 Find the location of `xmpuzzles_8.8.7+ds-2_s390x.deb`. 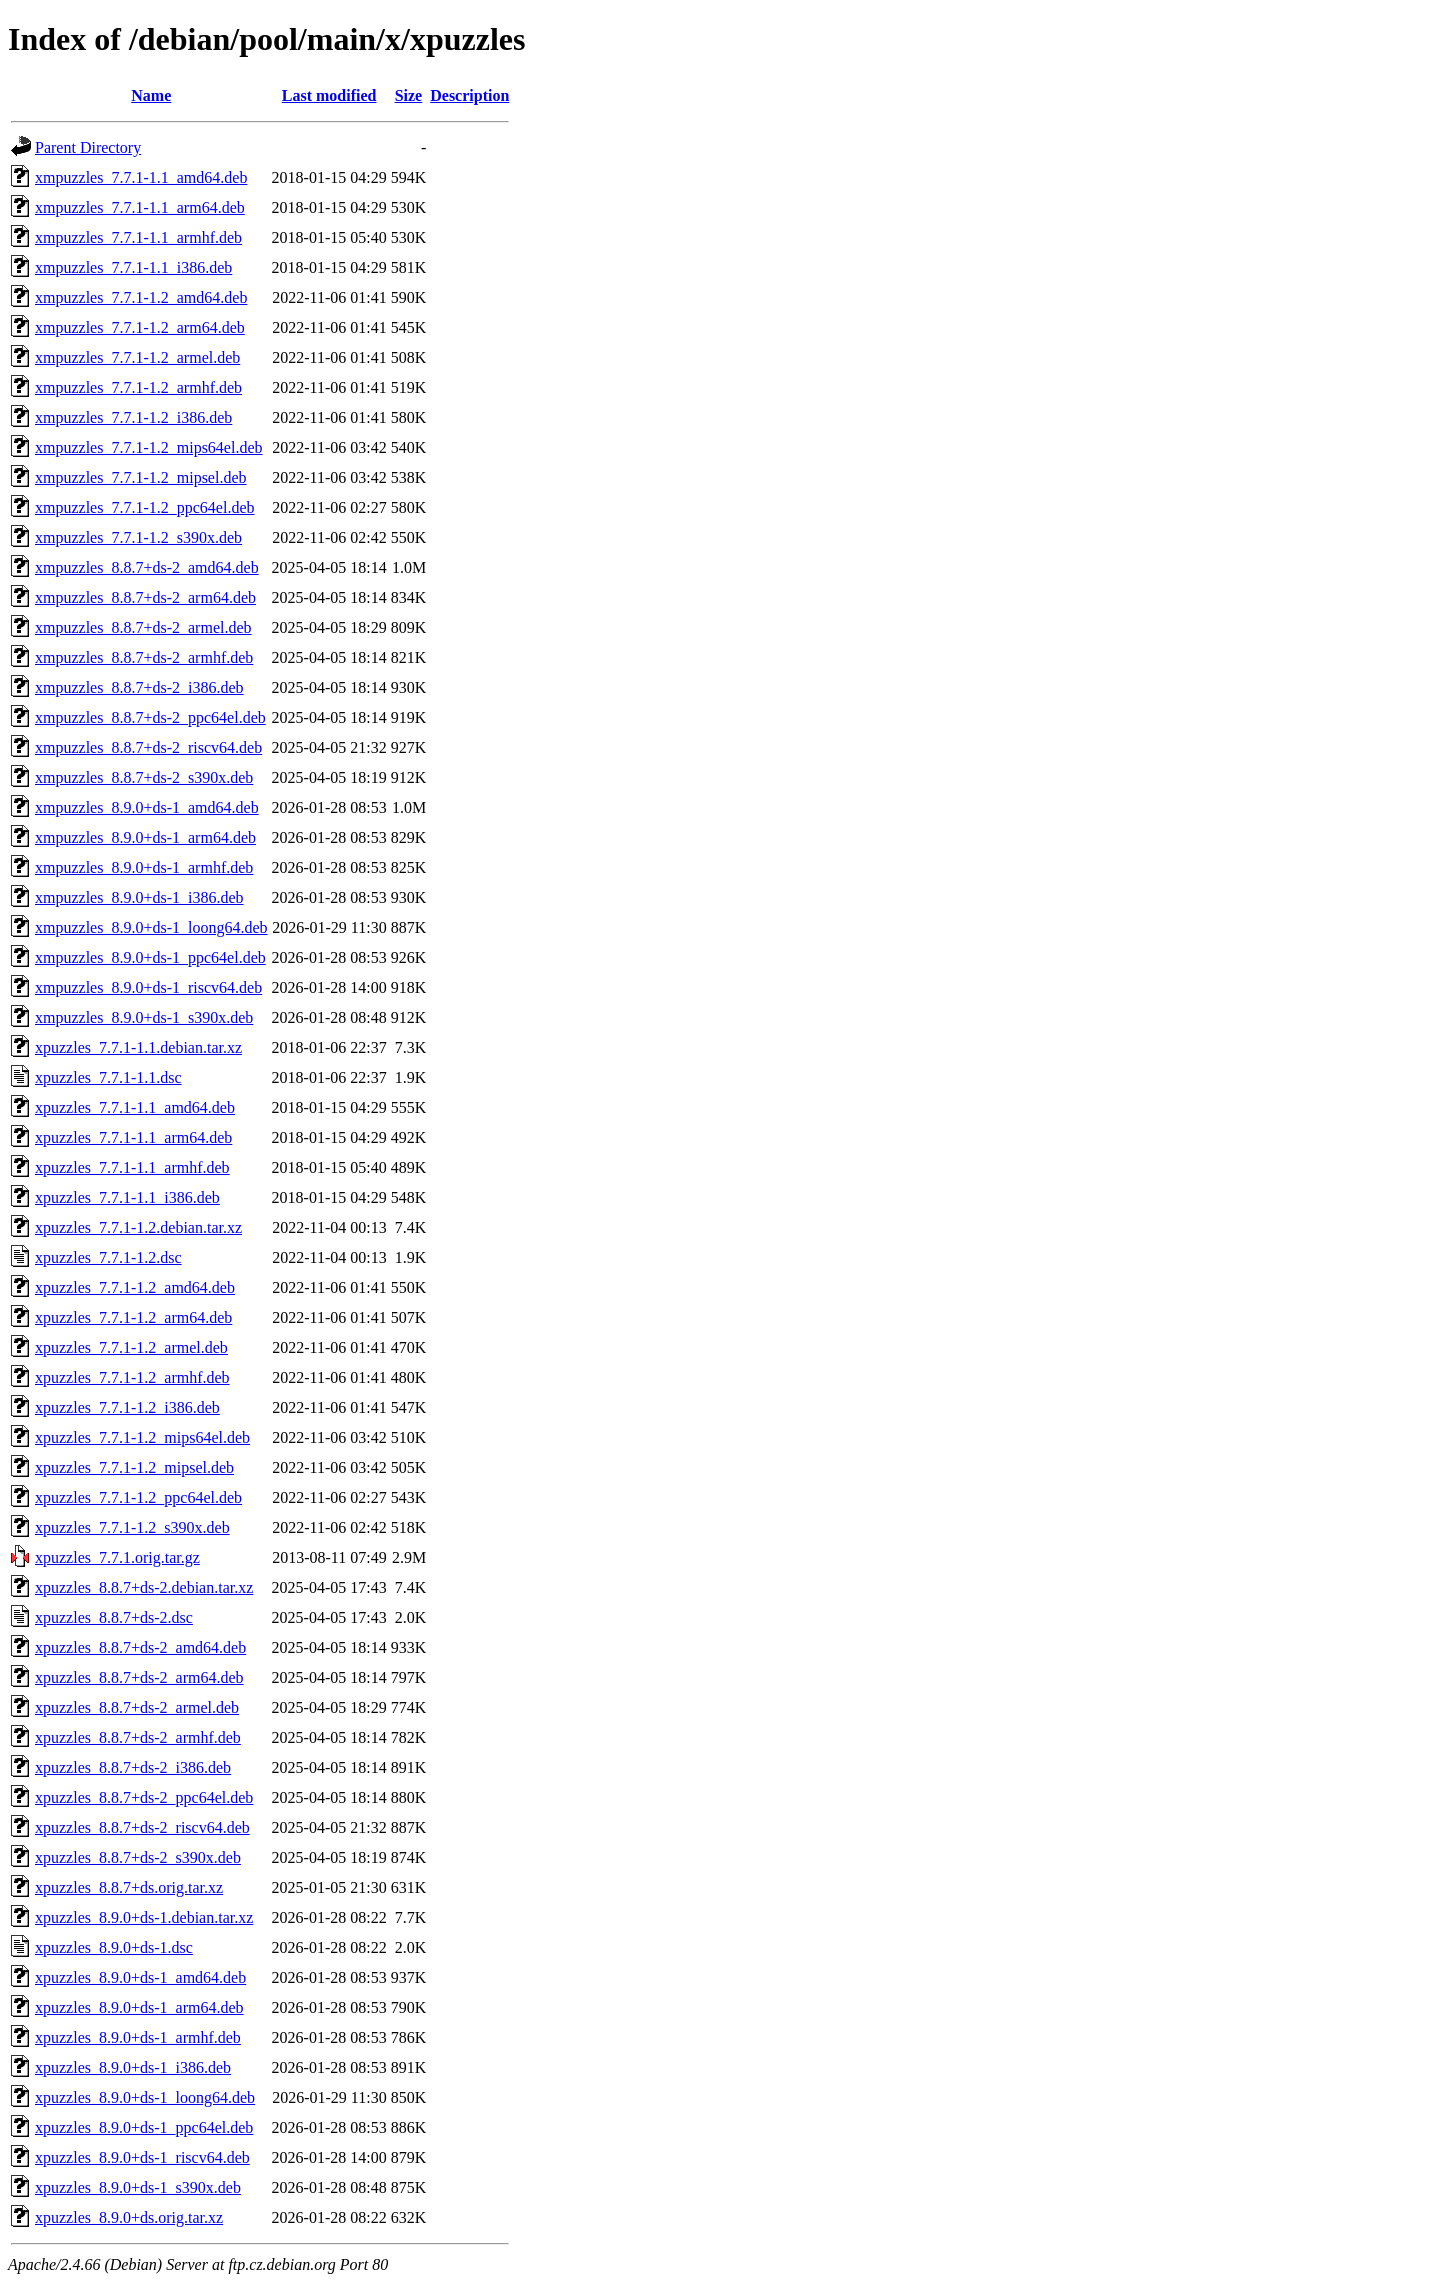

xmpuzzles_8.8.7+ds-2_s390x.deb is located at coordinates (144, 777).